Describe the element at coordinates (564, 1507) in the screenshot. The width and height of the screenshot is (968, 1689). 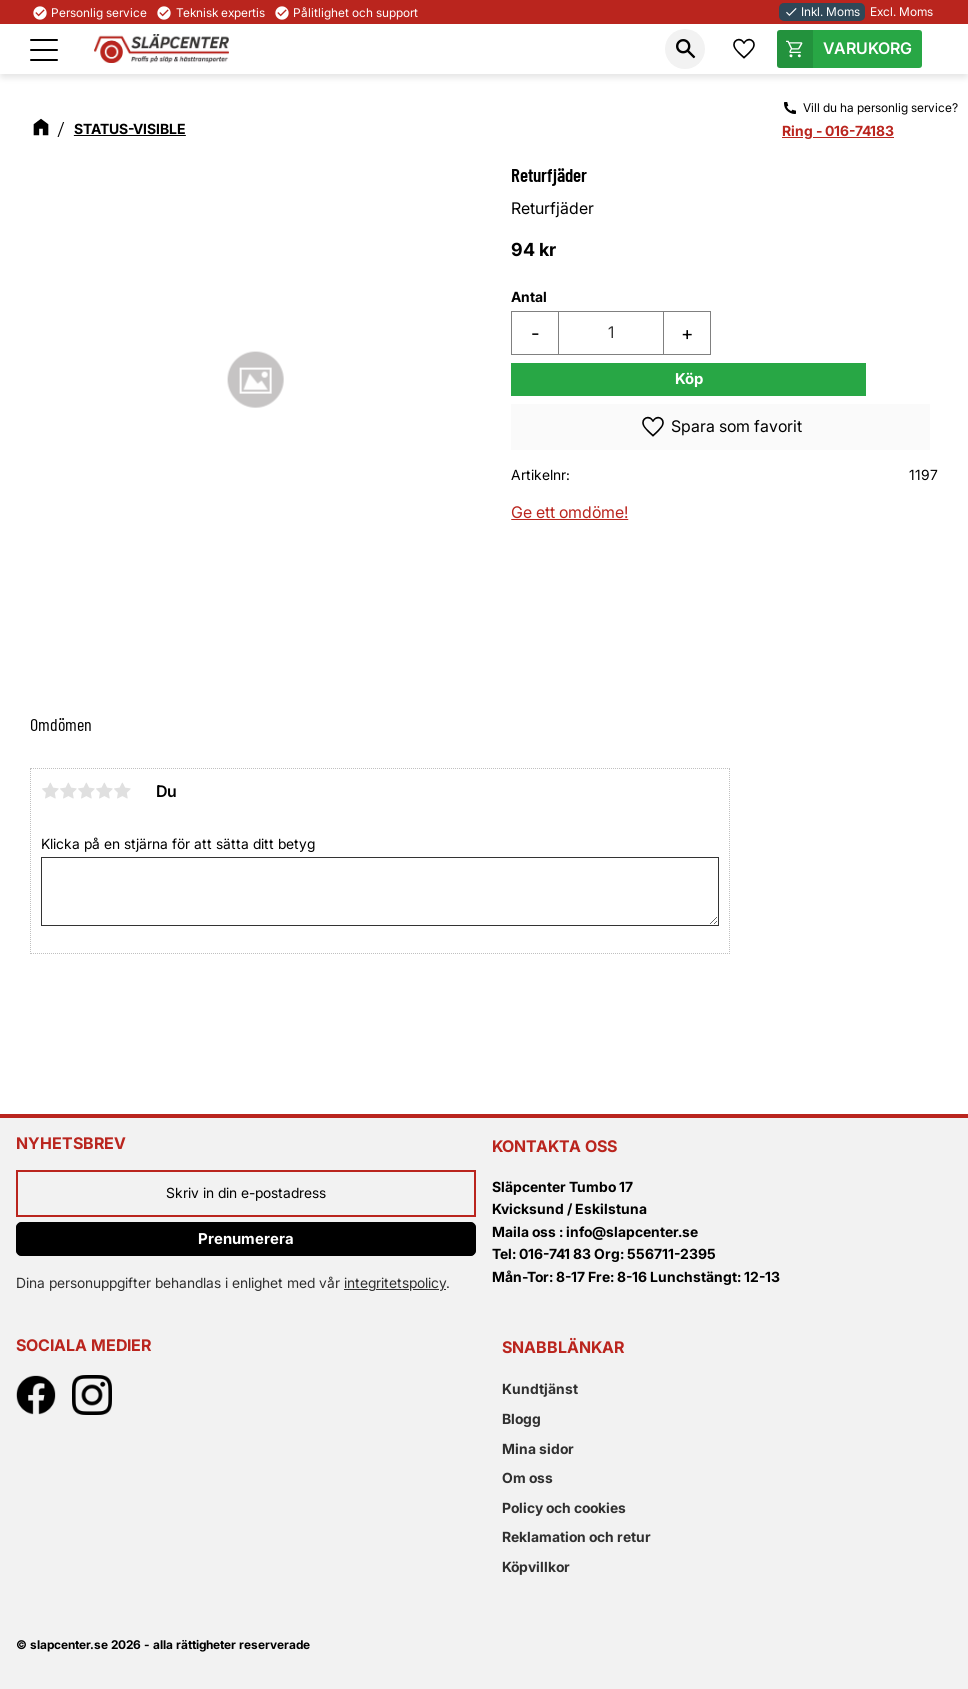
I see `Policy och cookies [menuitem]` at that location.